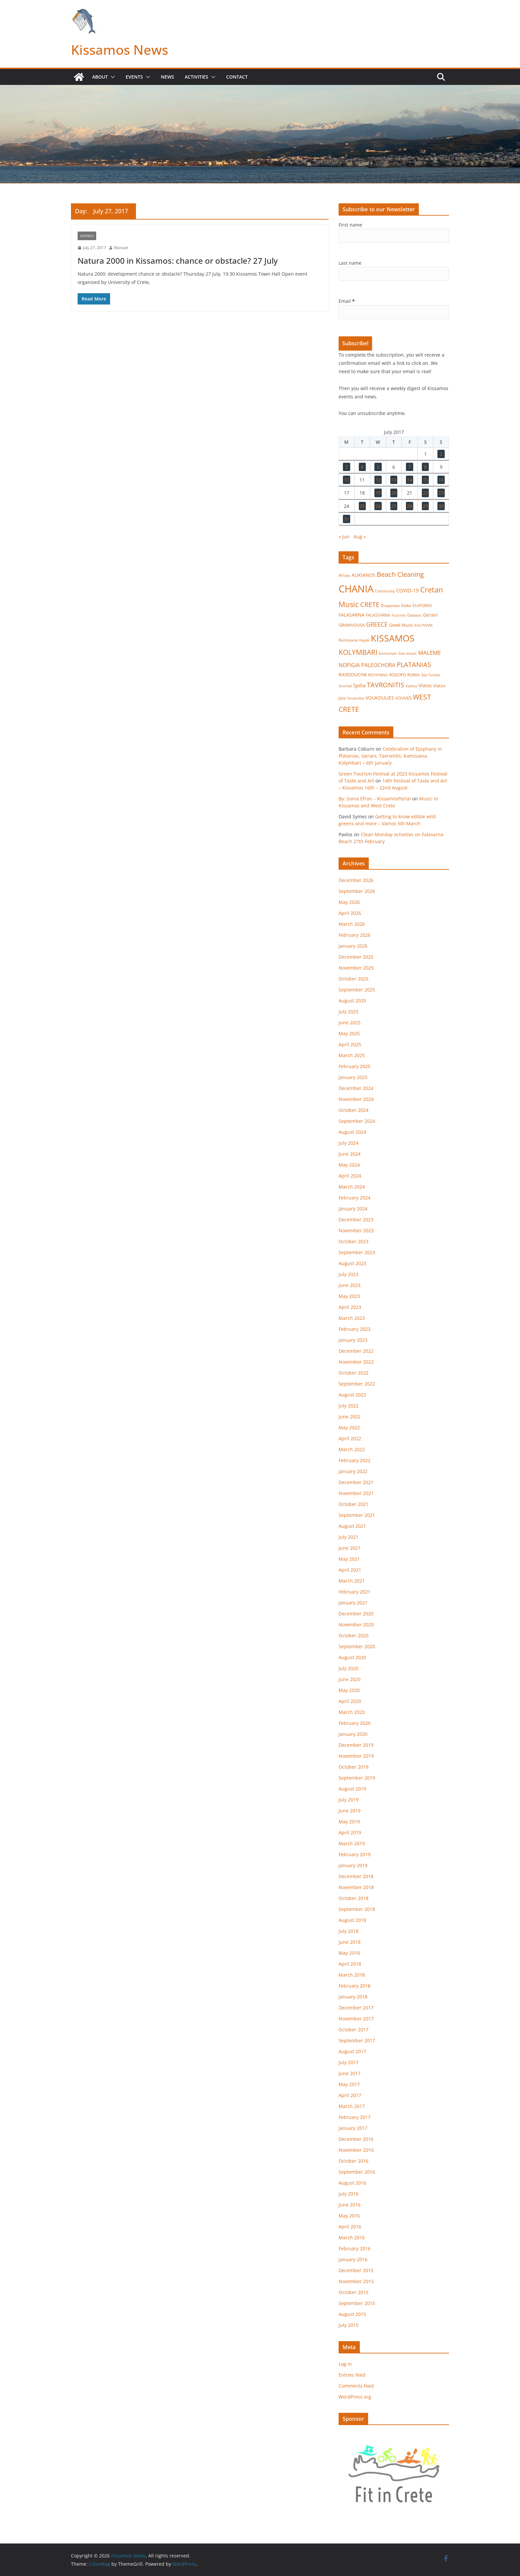 Image resolution: width=520 pixels, height=2576 pixels. Describe the element at coordinates (378, 493) in the screenshot. I see `19 [Posts published on July 19, 2017]` at that location.